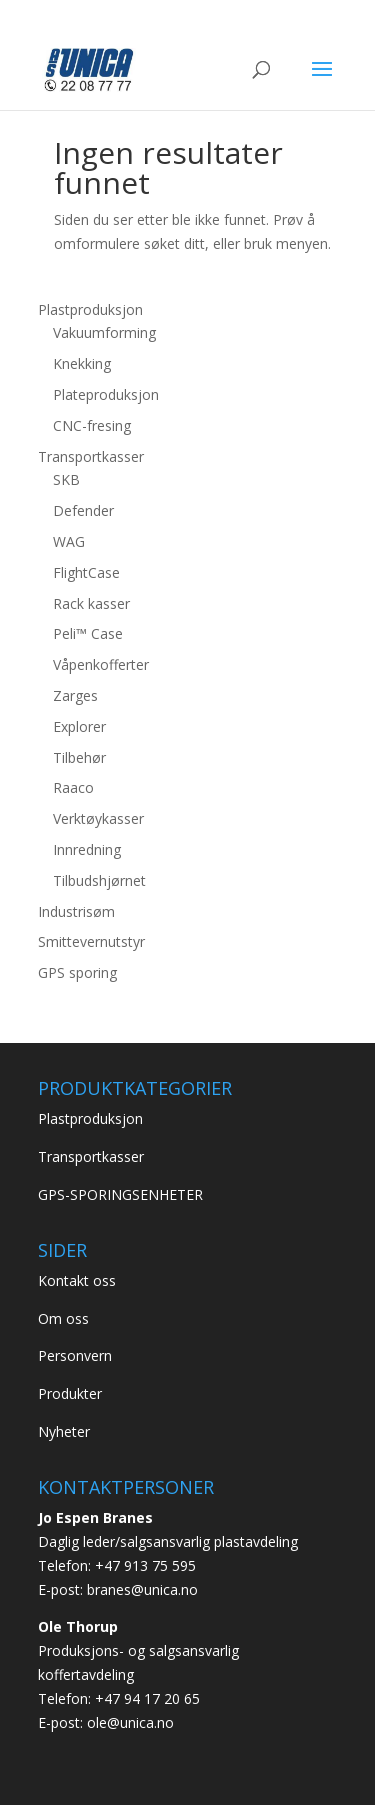 This screenshot has width=375, height=1805. I want to click on branes@unica.no, so click(142, 1589).